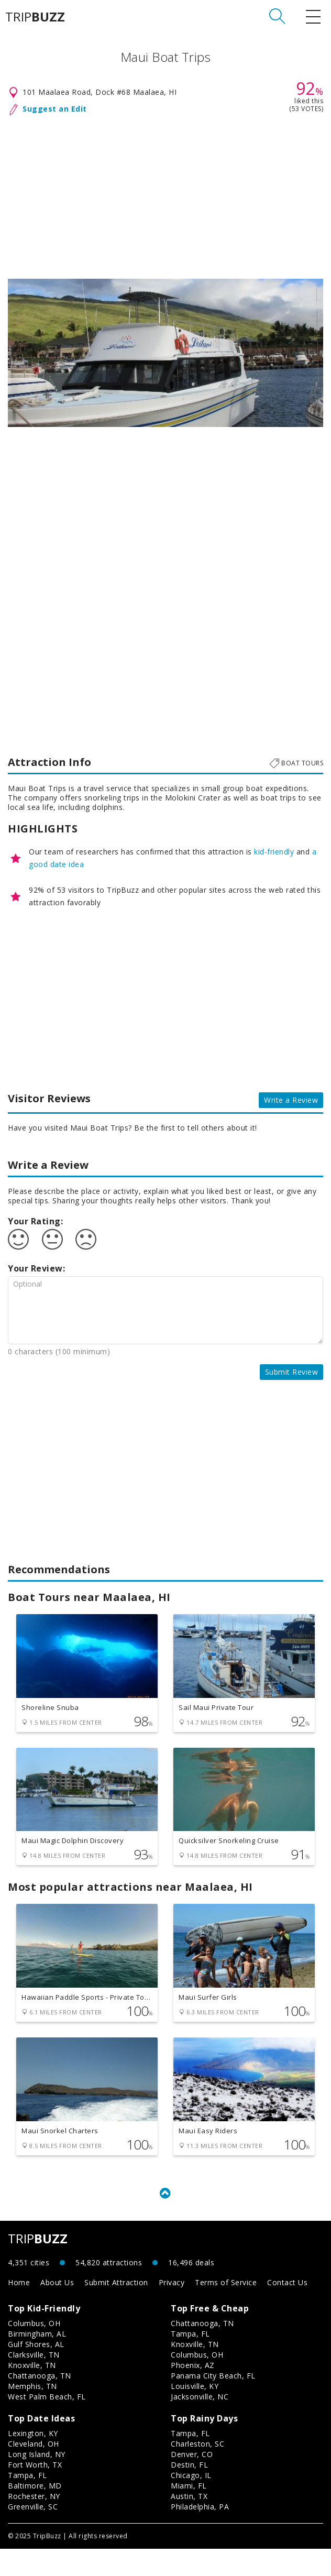 This screenshot has width=331, height=2576. Describe the element at coordinates (291, 1372) in the screenshot. I see `Submit Review` at that location.